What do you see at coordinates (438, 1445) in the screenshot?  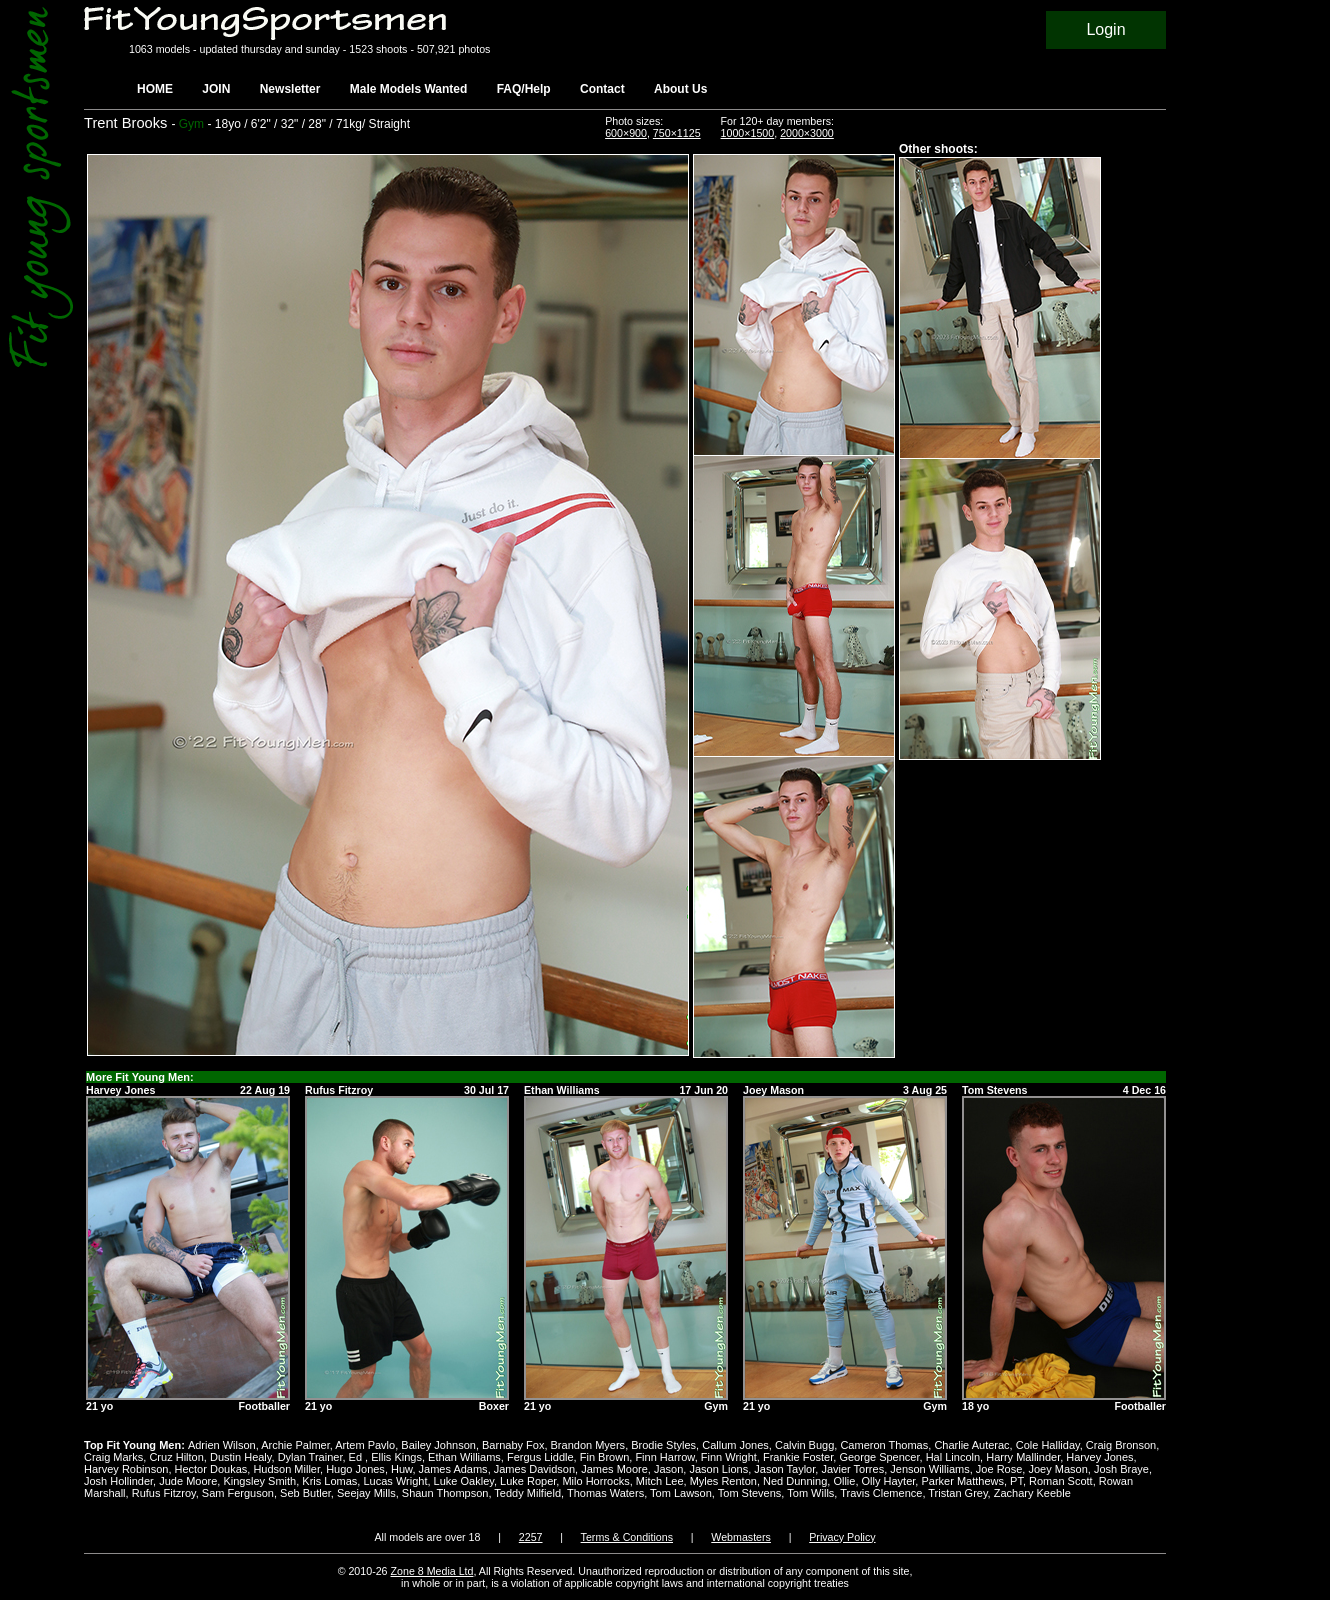 I see `Bailey Johnson` at bounding box center [438, 1445].